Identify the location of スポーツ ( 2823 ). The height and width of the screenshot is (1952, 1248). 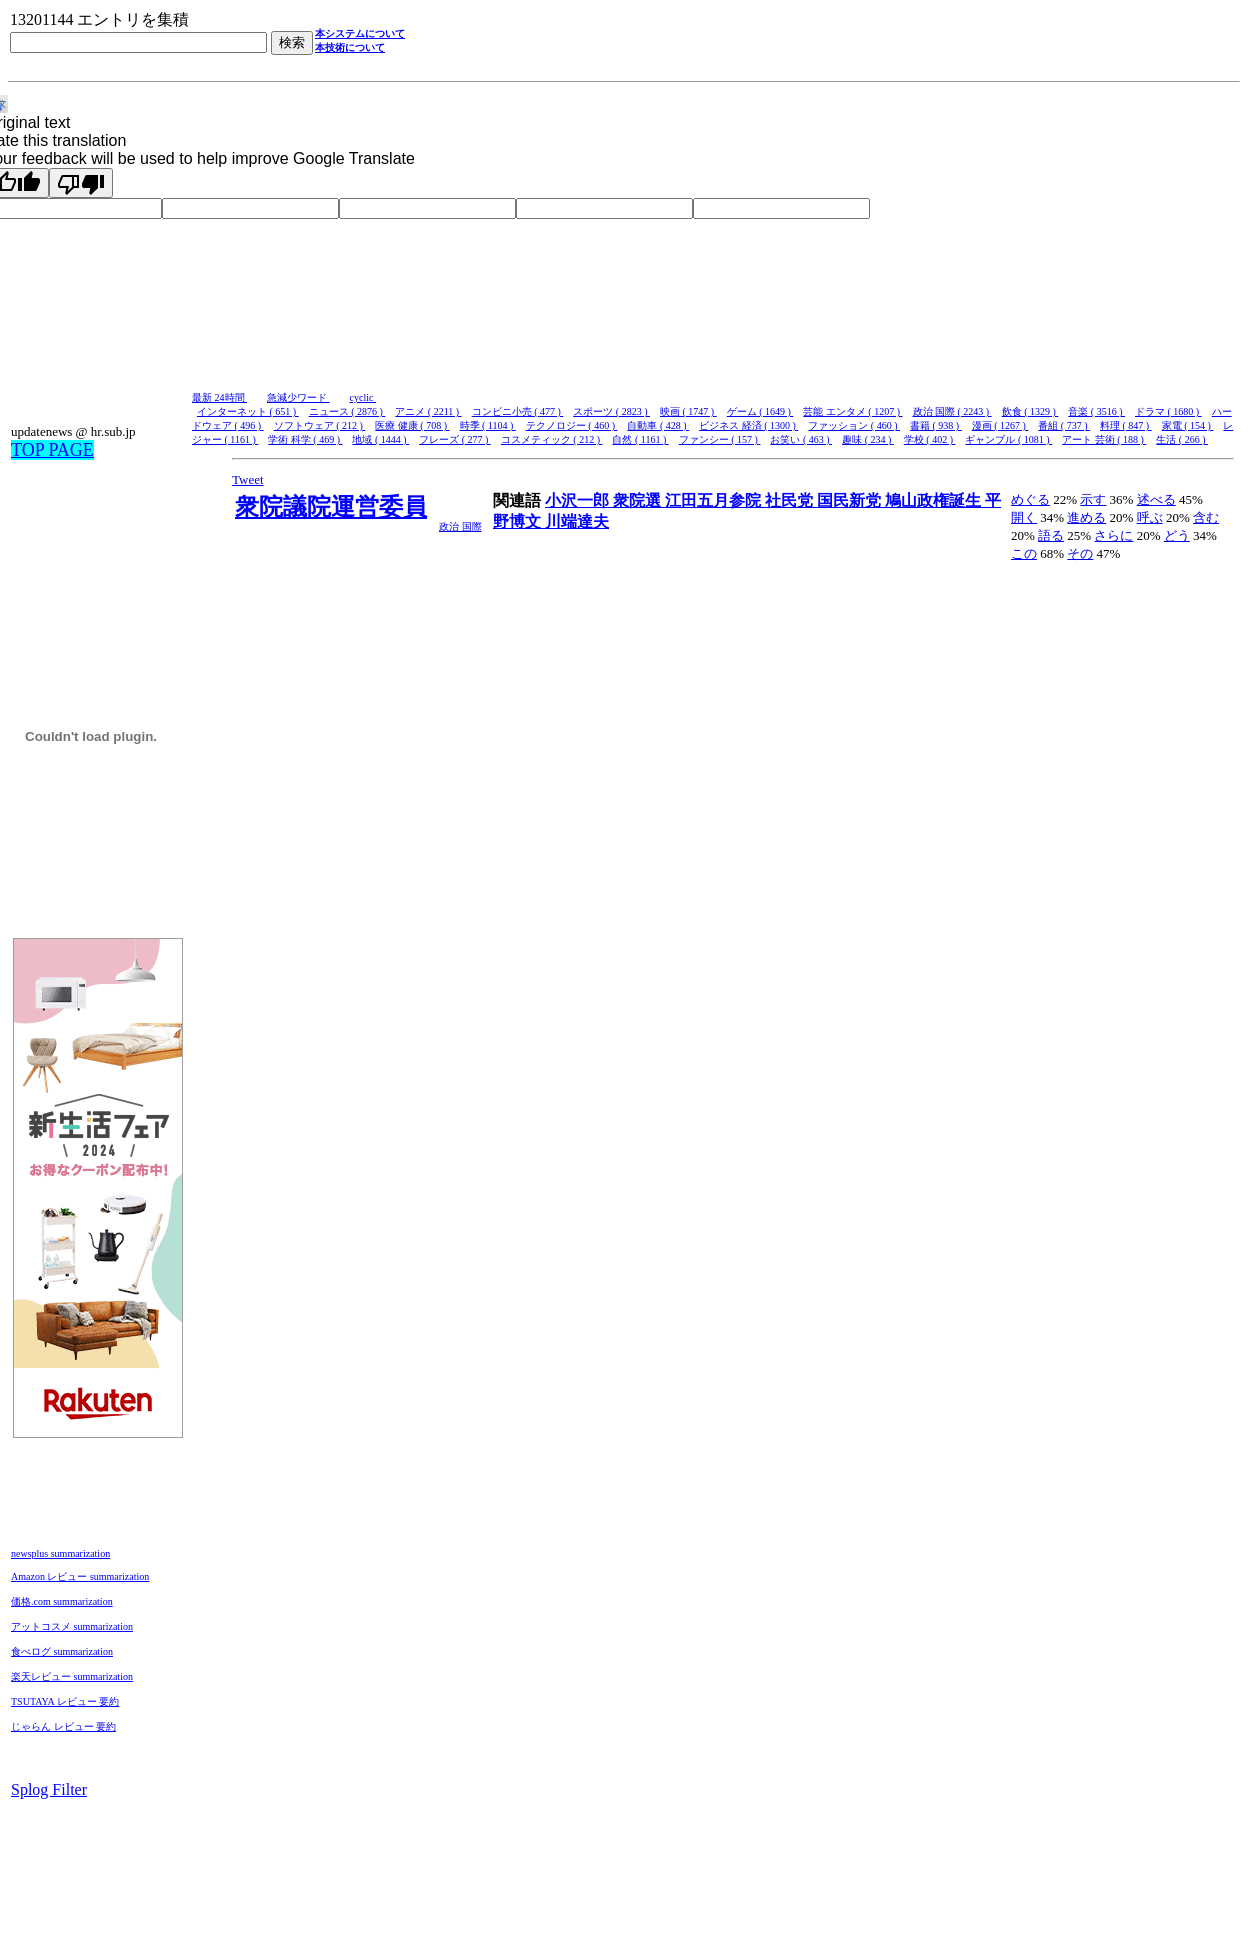
(611, 411).